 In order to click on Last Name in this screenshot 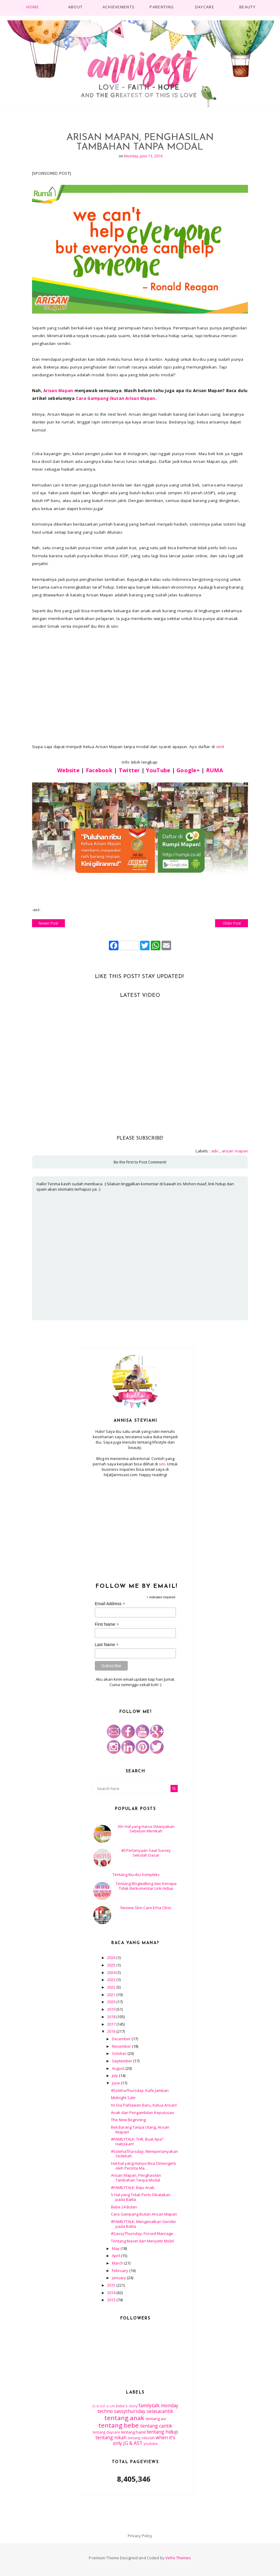, I will do `click(107, 1645)`.